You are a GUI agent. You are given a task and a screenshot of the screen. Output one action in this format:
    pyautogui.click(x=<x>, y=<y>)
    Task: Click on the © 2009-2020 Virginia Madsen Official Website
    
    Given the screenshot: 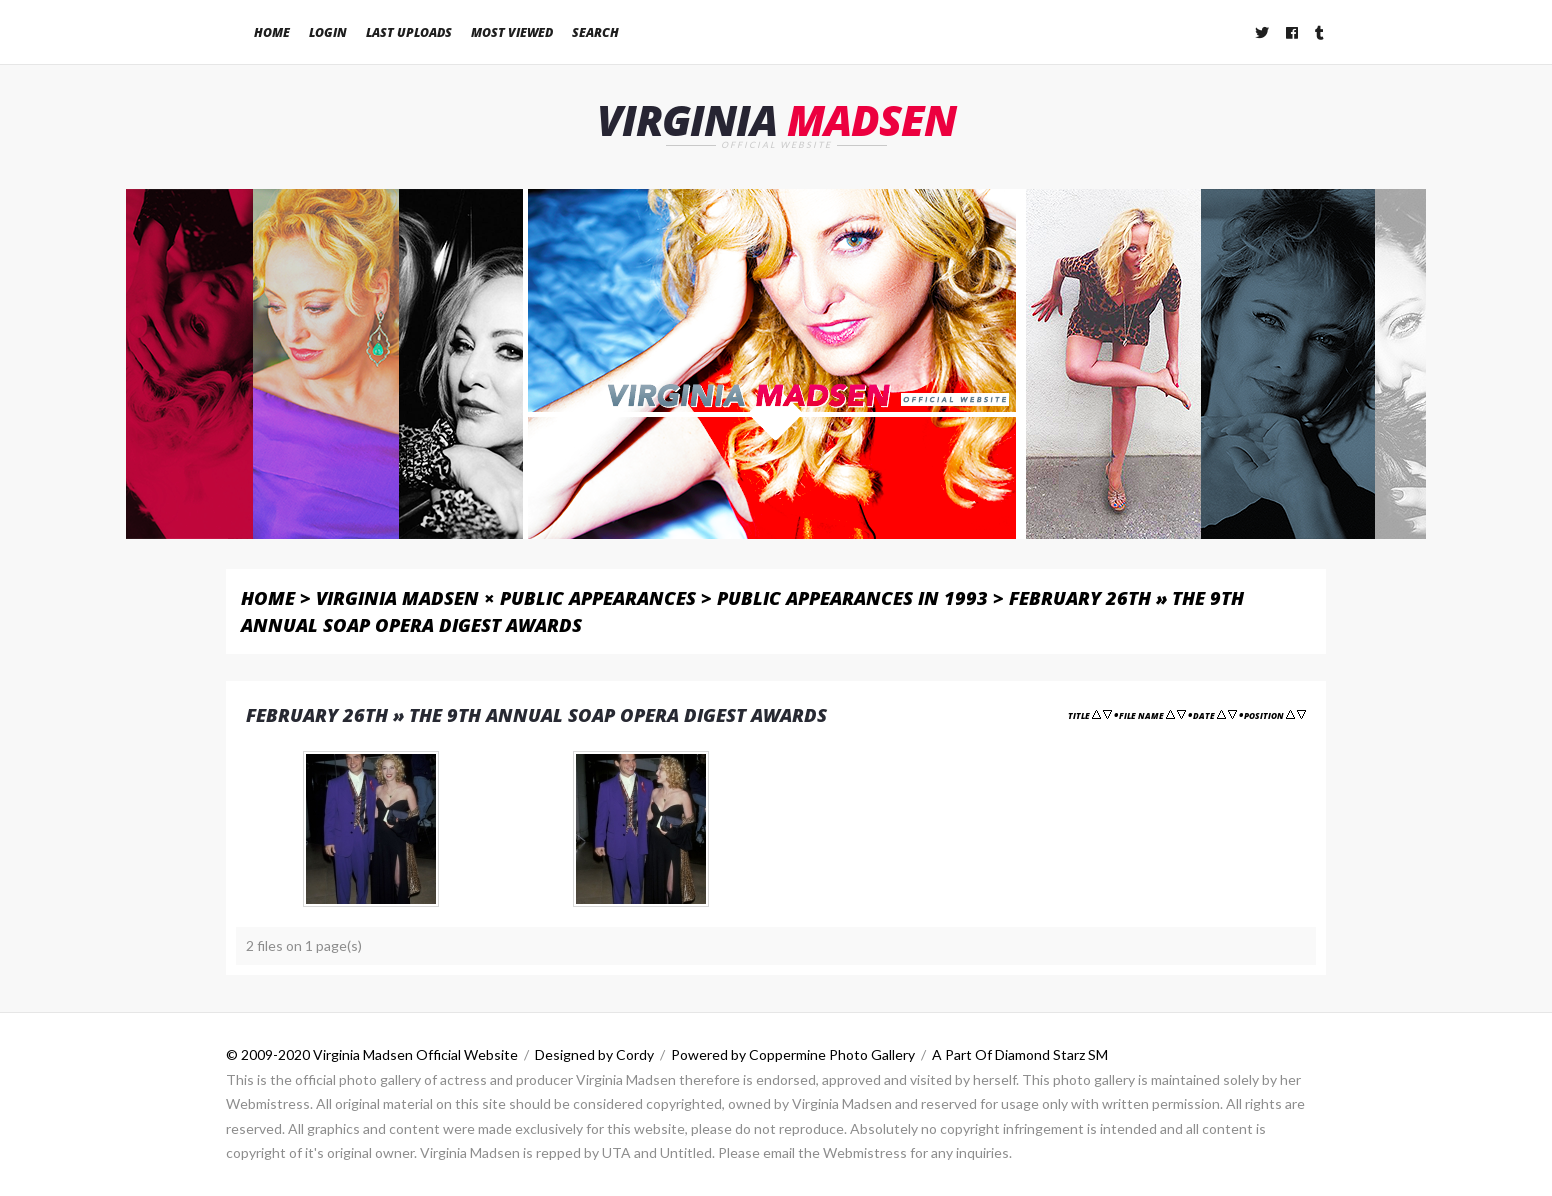 What is the action you would take?
    pyautogui.click(x=372, y=1054)
    